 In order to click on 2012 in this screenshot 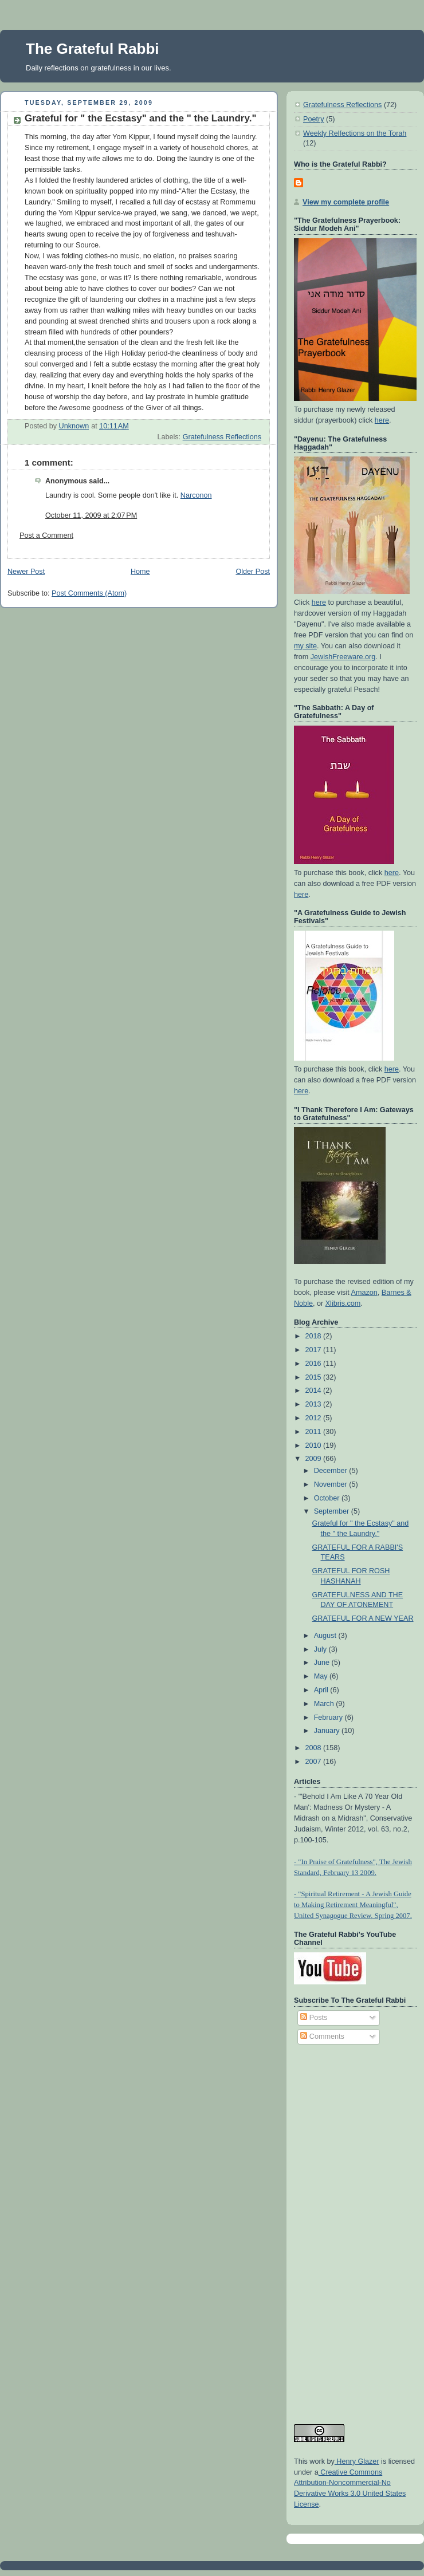, I will do `click(314, 1418)`.